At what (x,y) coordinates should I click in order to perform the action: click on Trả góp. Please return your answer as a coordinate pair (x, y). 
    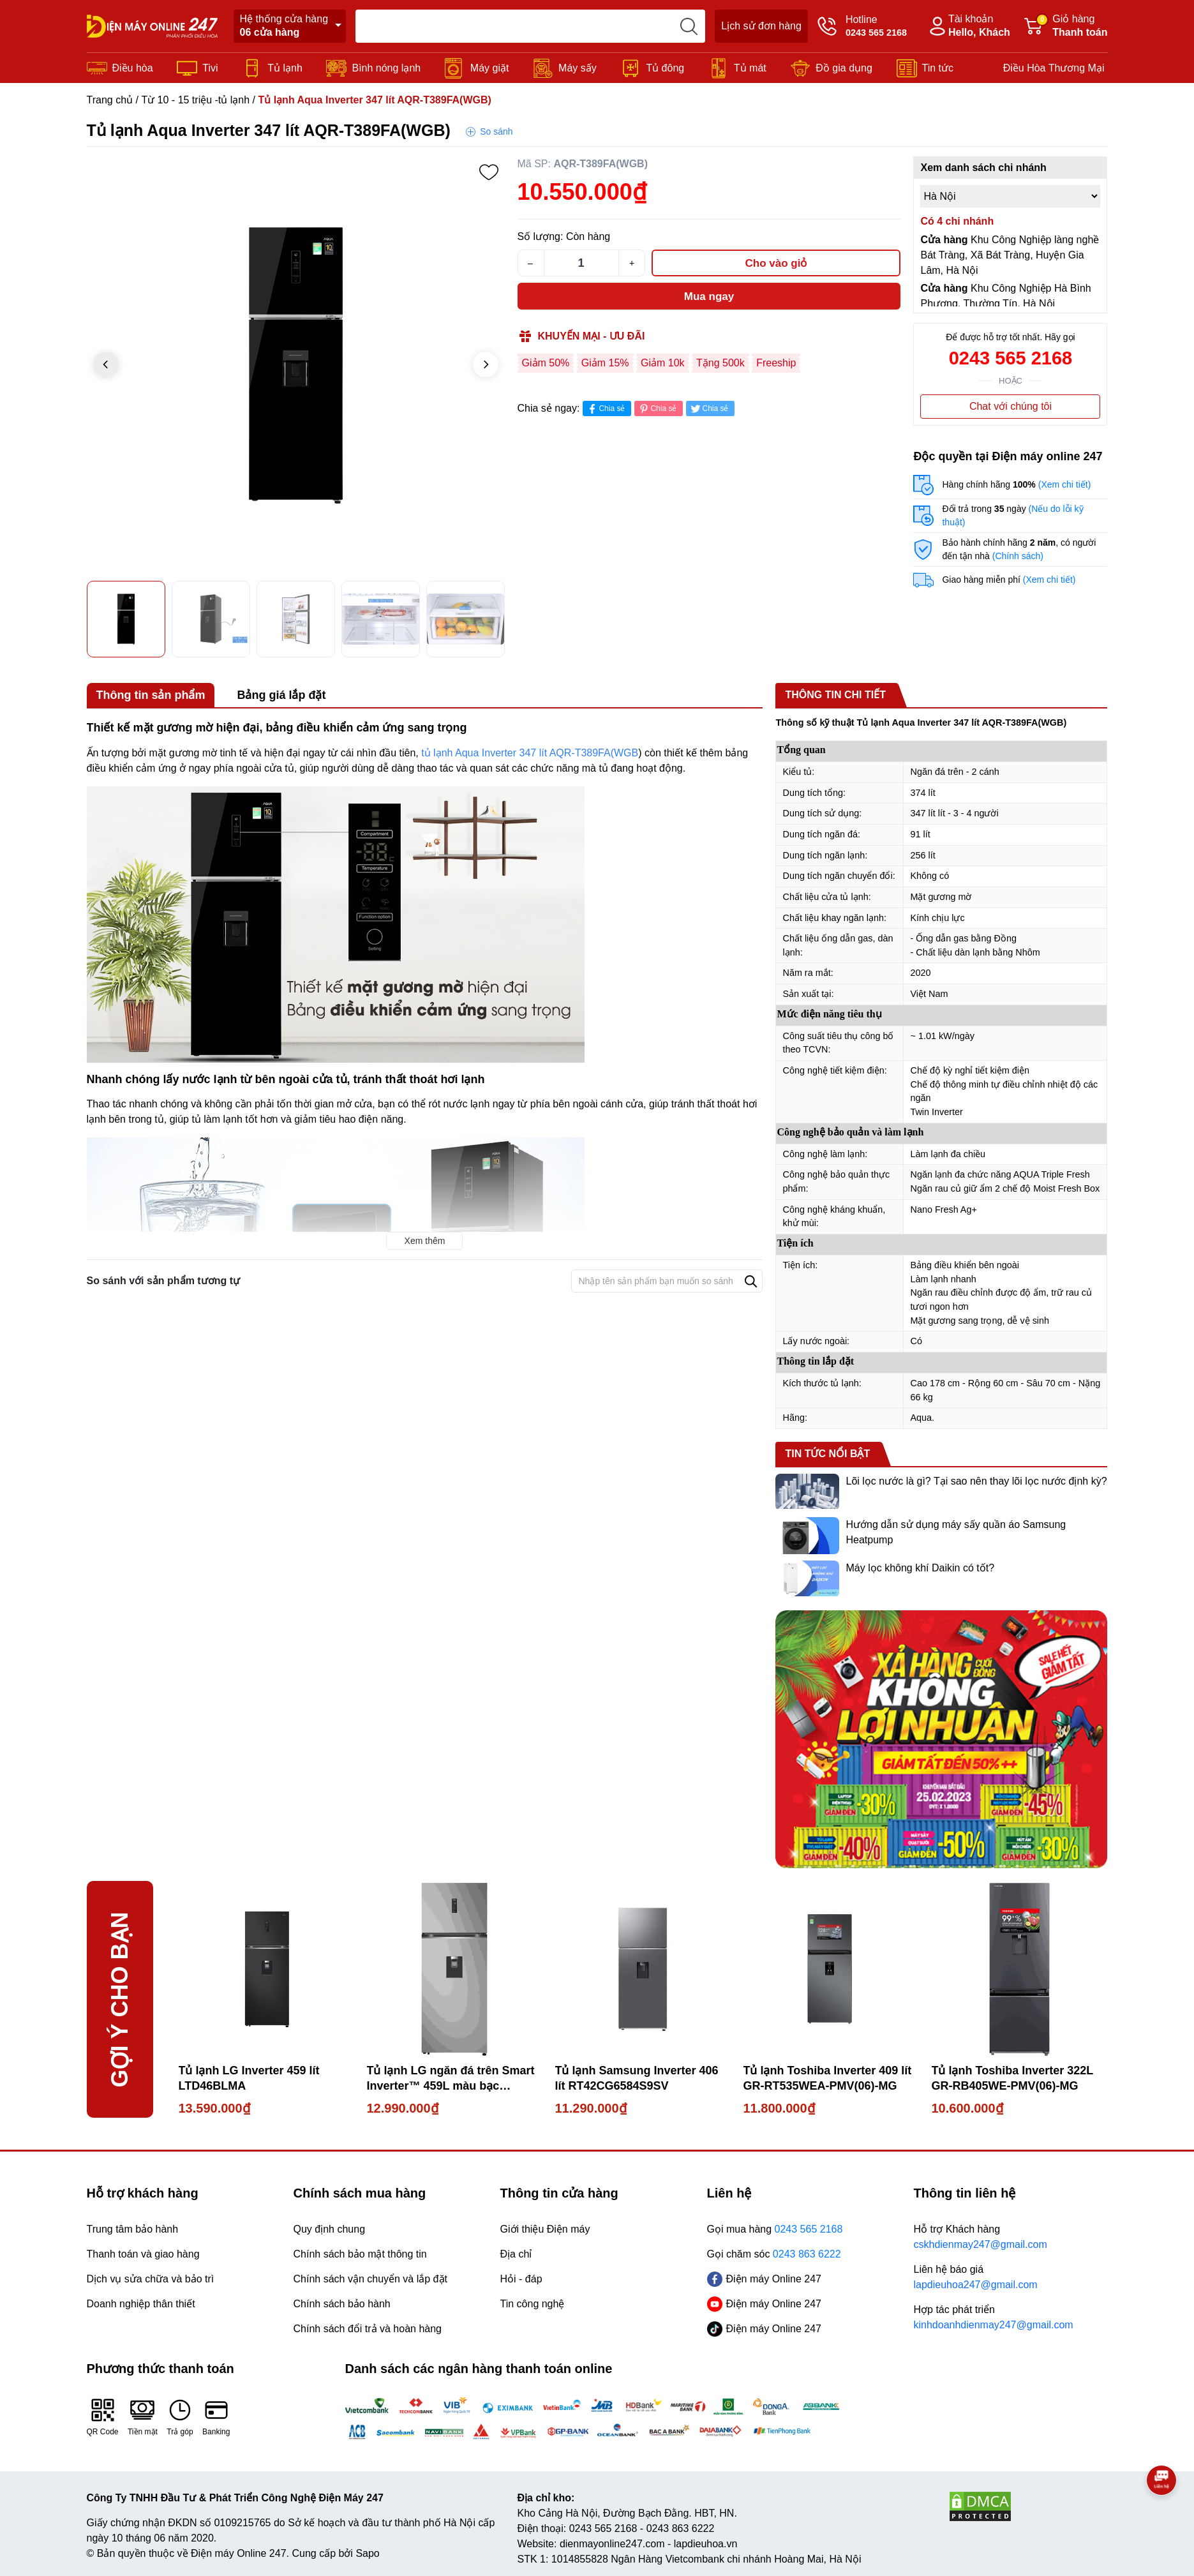
    Looking at the image, I should click on (180, 2416).